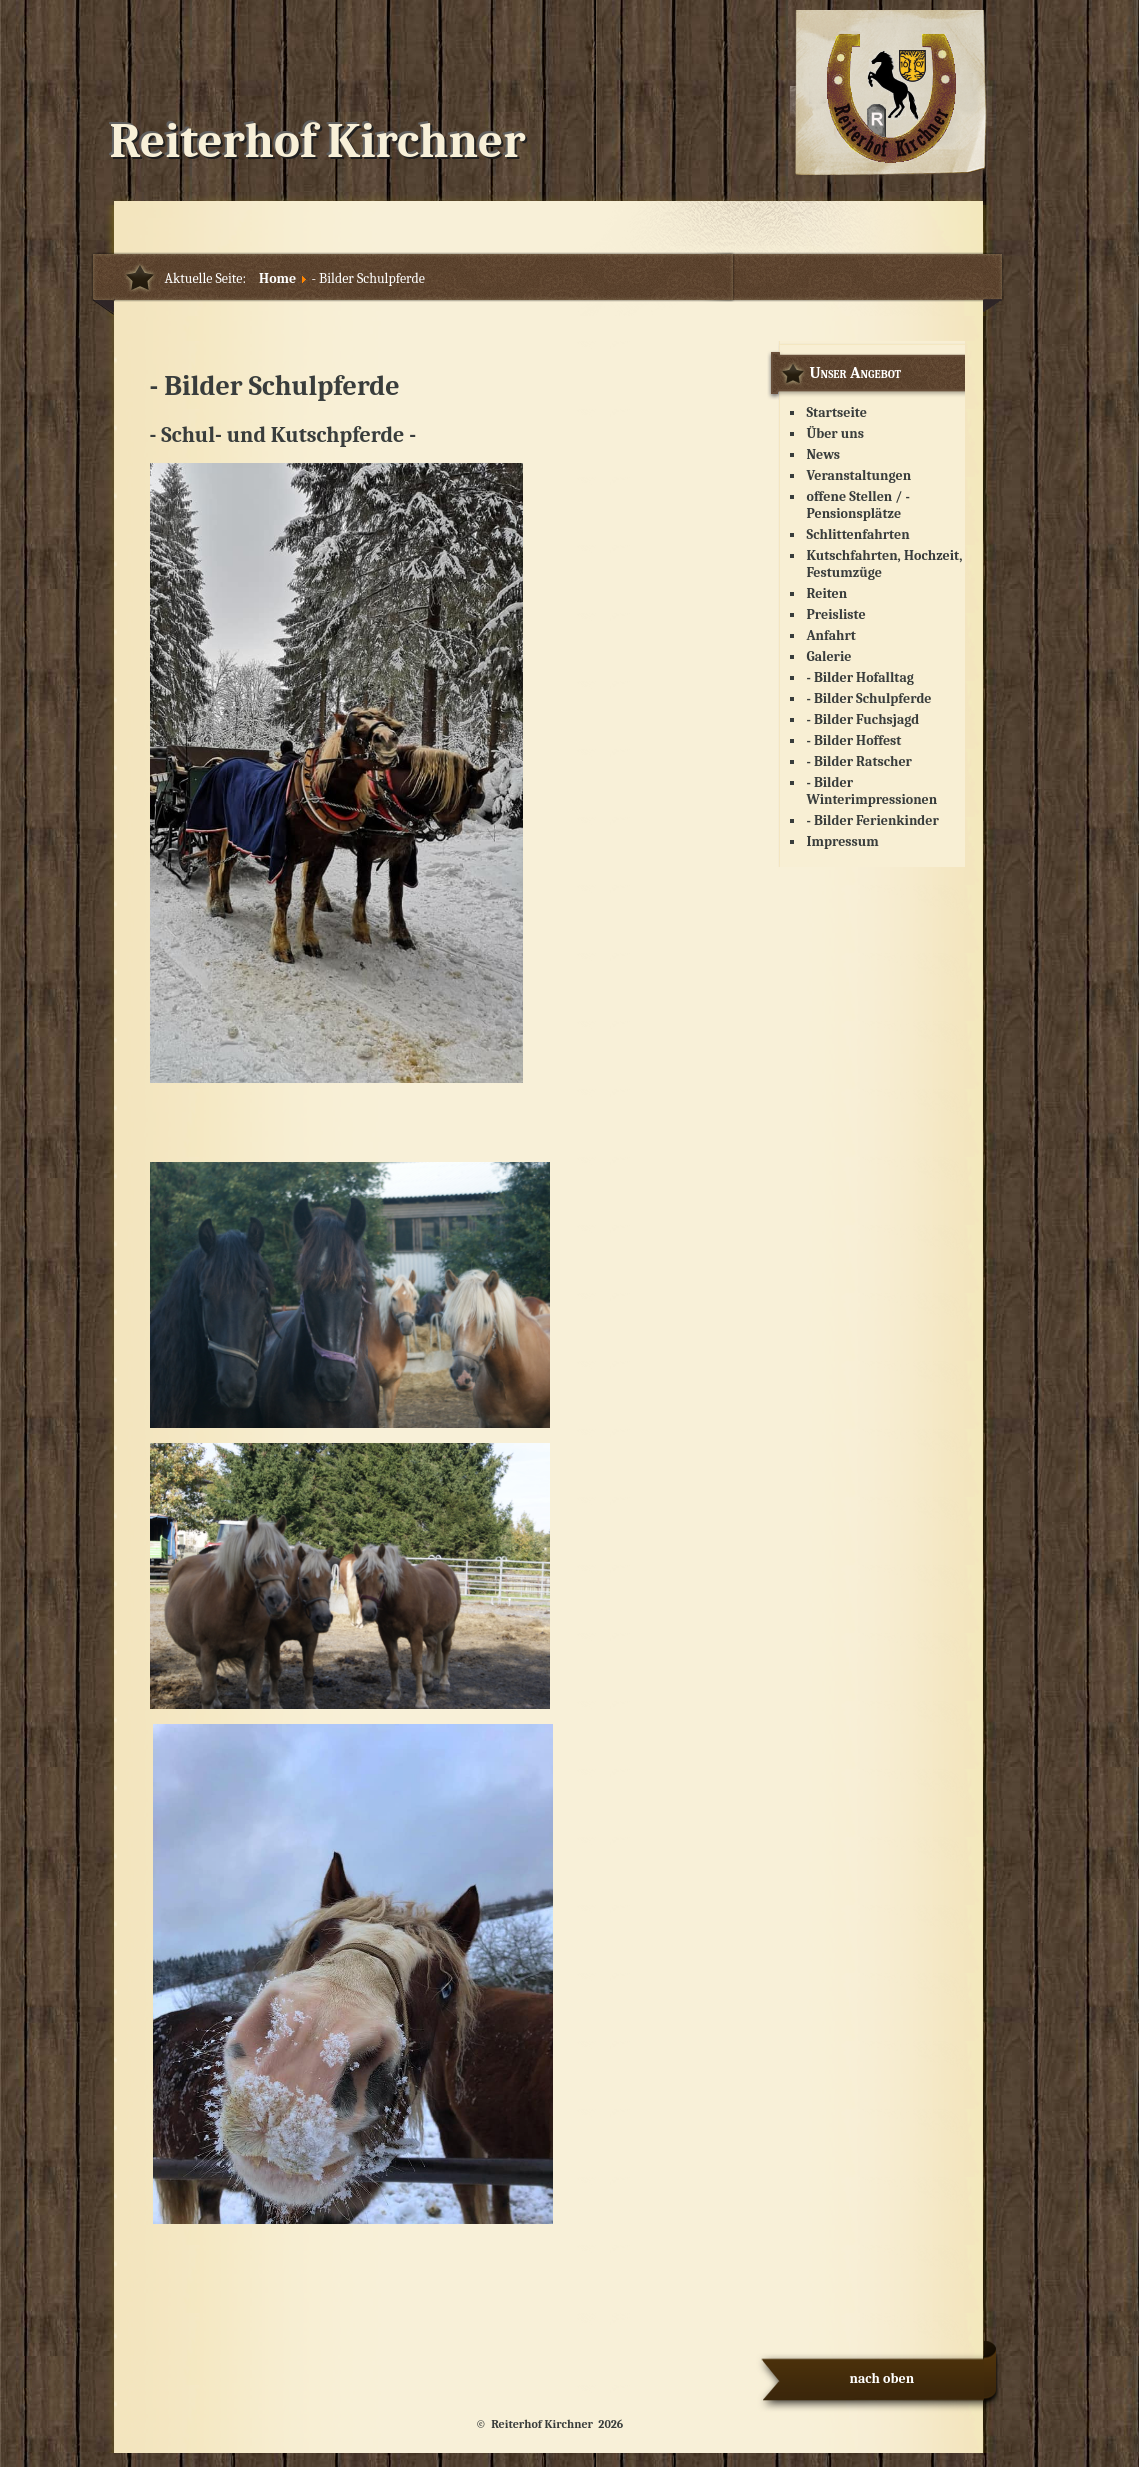 The image size is (1139, 2467). Describe the element at coordinates (859, 475) in the screenshot. I see `Veranstaltungen` at that location.